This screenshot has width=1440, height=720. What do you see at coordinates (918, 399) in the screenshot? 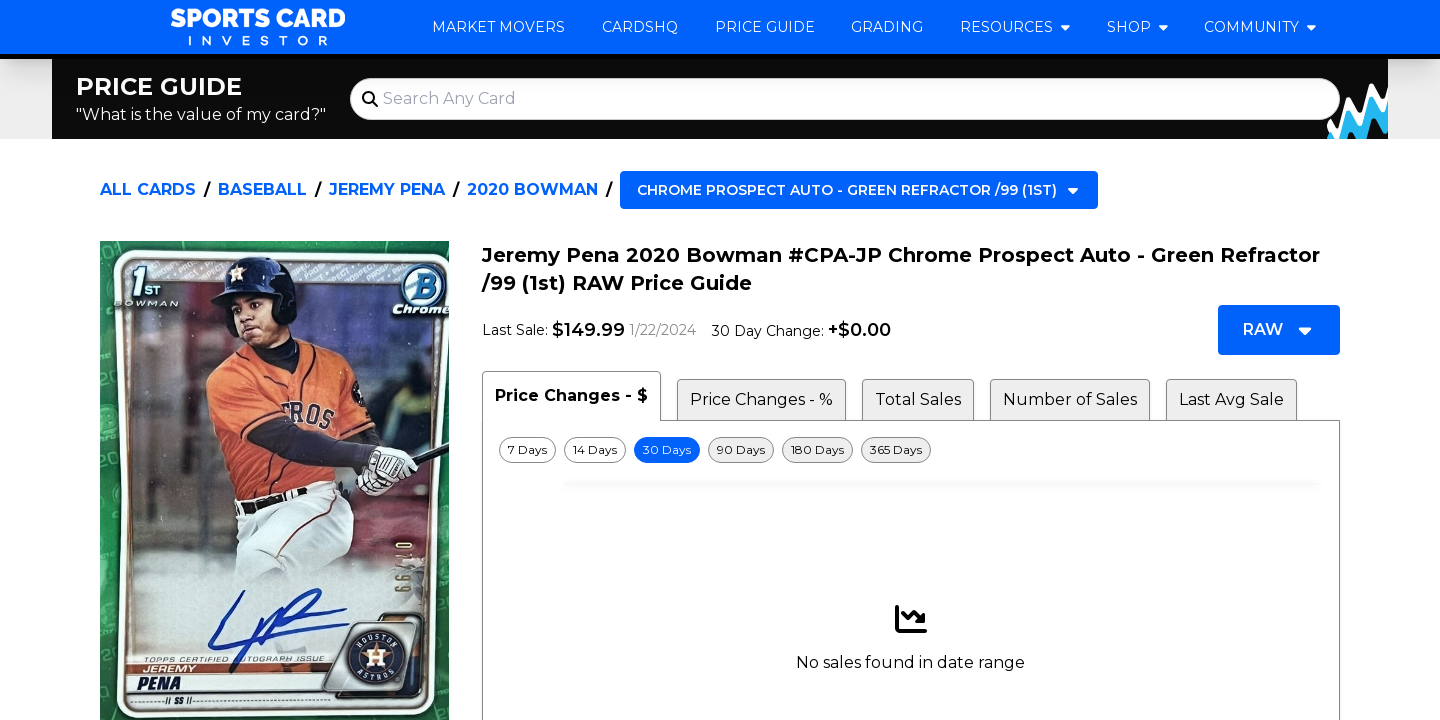
I see `Total Sales [tab]` at bounding box center [918, 399].